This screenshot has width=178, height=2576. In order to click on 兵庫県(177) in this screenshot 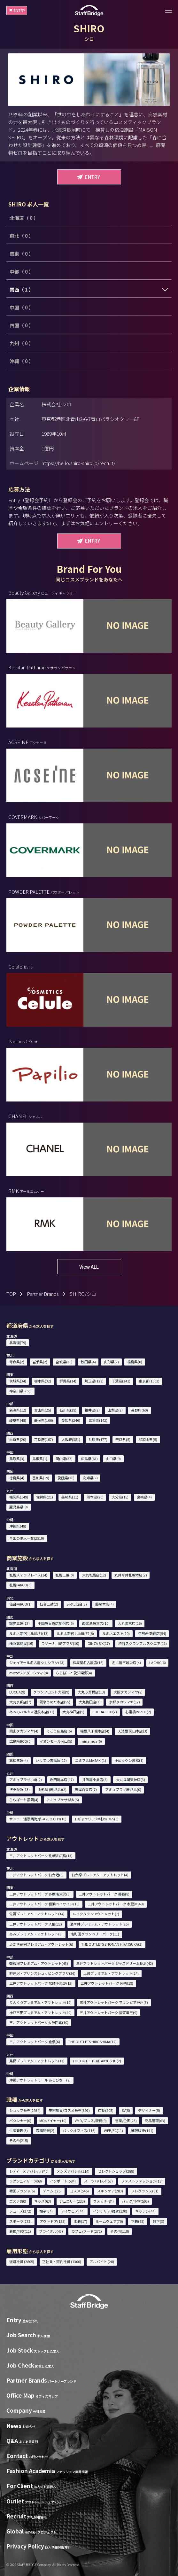, I will do `click(98, 1439)`.